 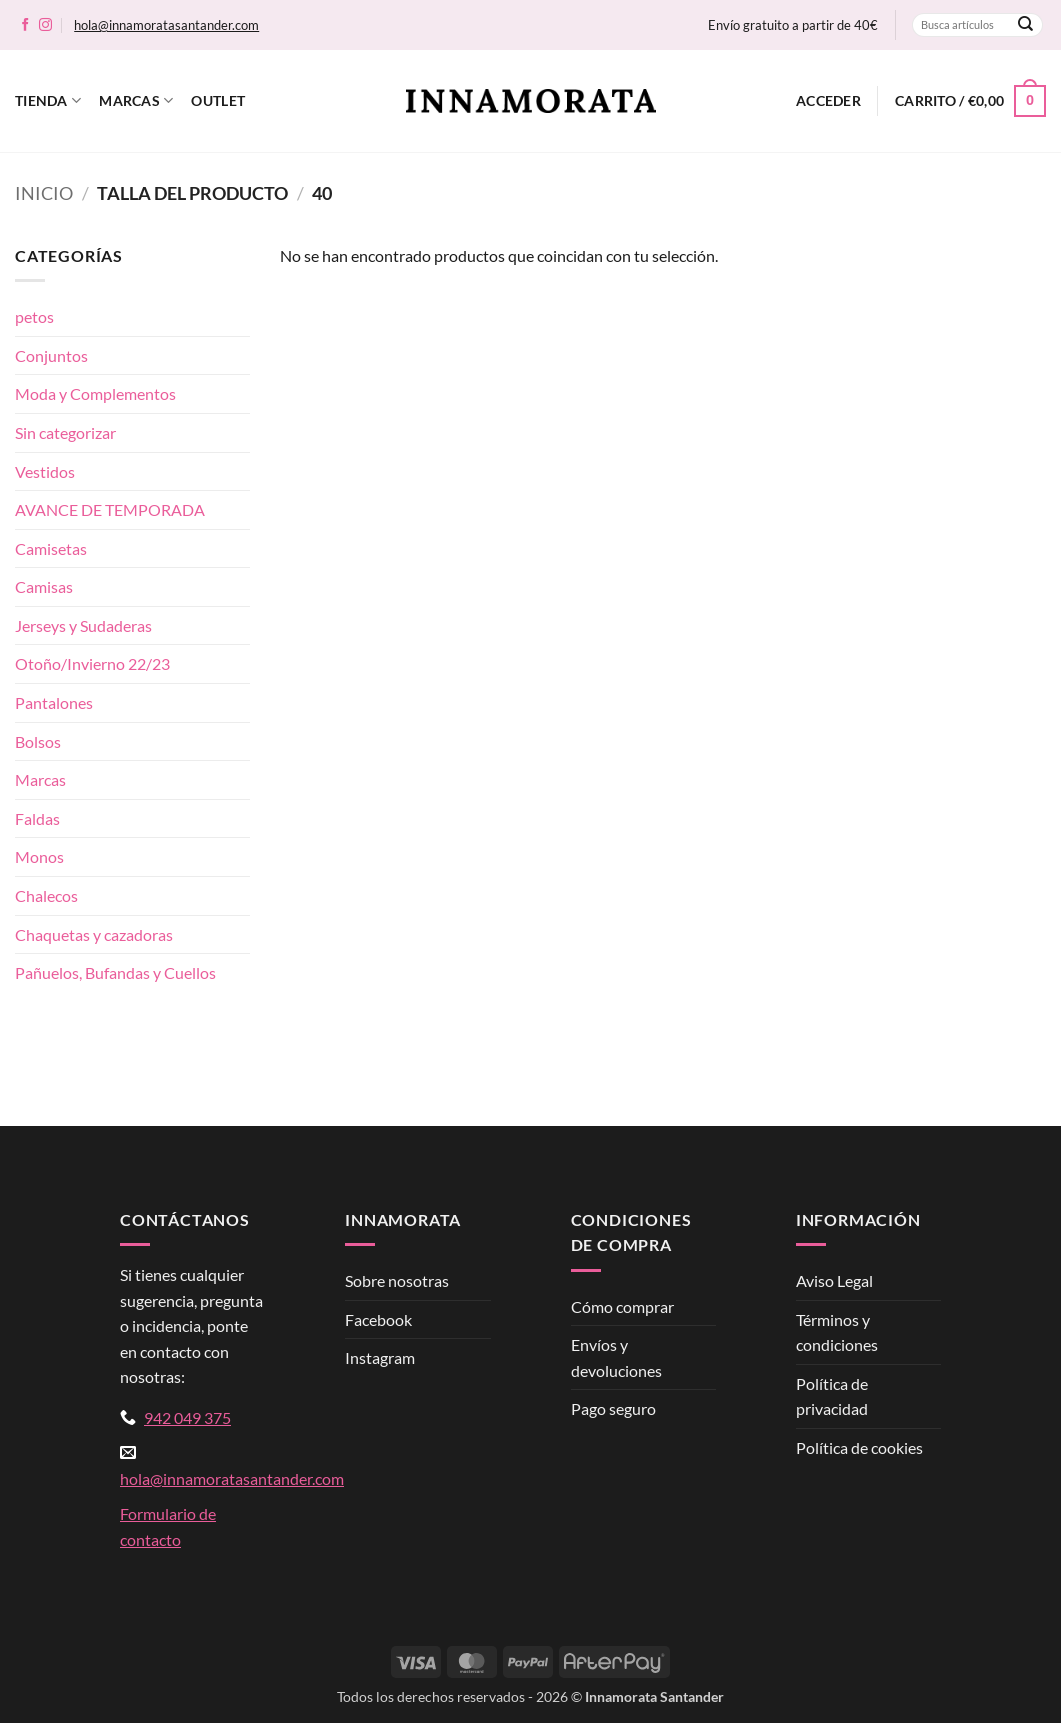 What do you see at coordinates (380, 1357) in the screenshot?
I see `Instagram` at bounding box center [380, 1357].